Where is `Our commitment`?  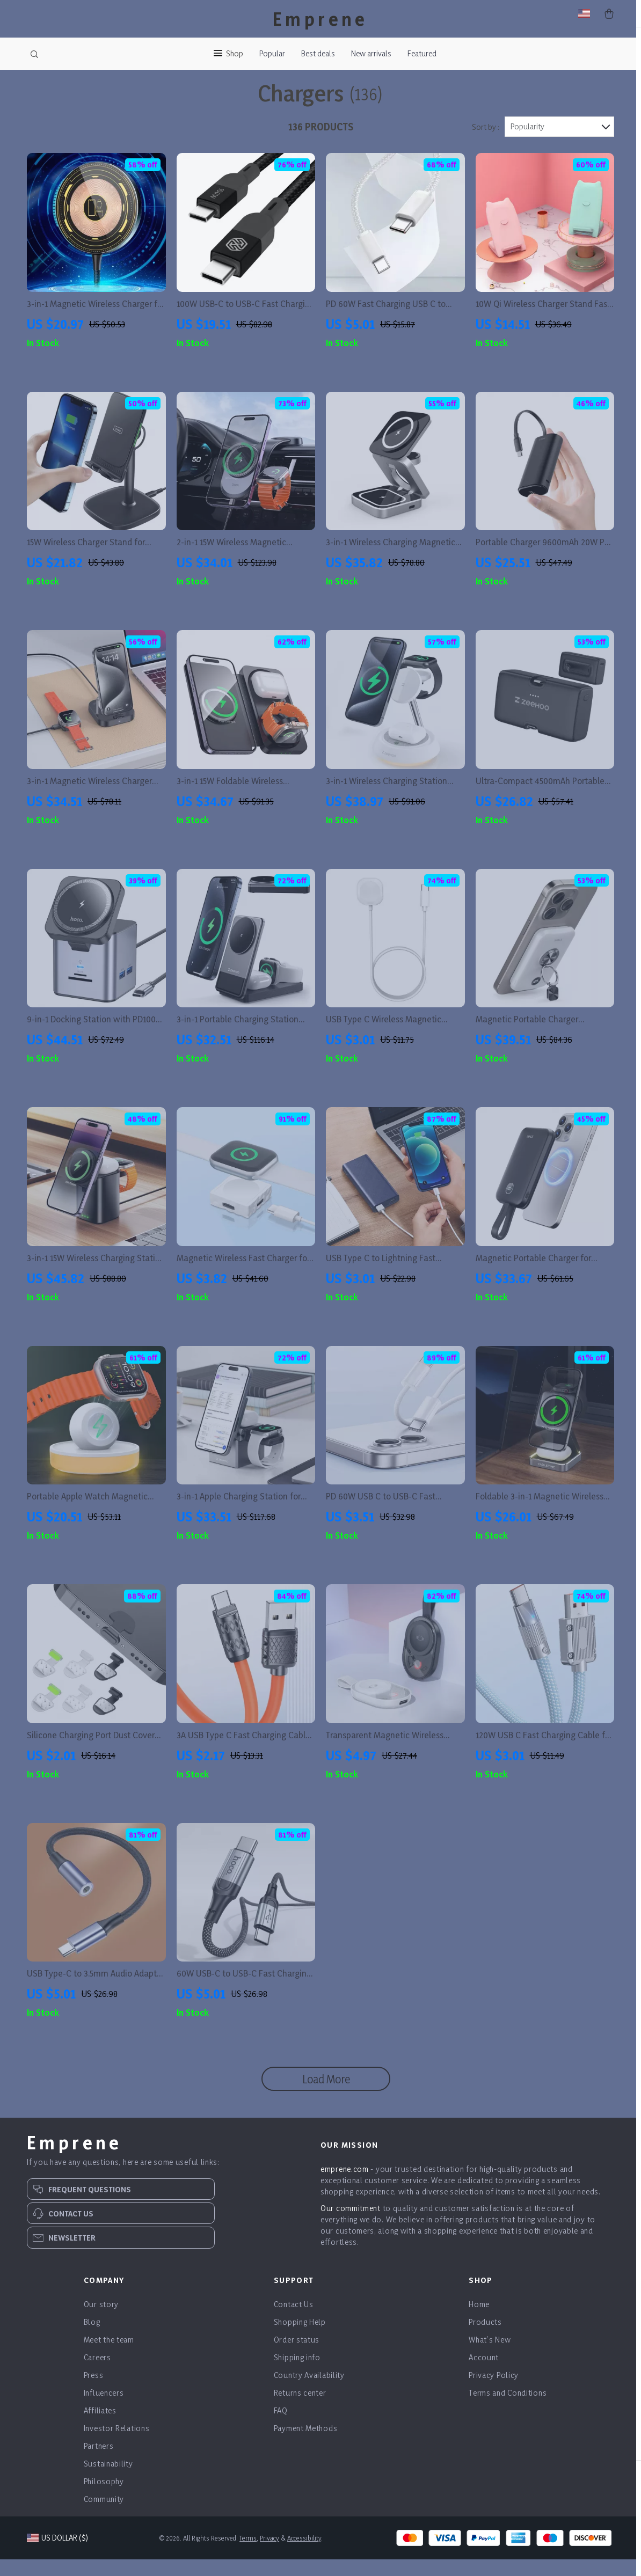 Our commitment is located at coordinates (350, 2225).